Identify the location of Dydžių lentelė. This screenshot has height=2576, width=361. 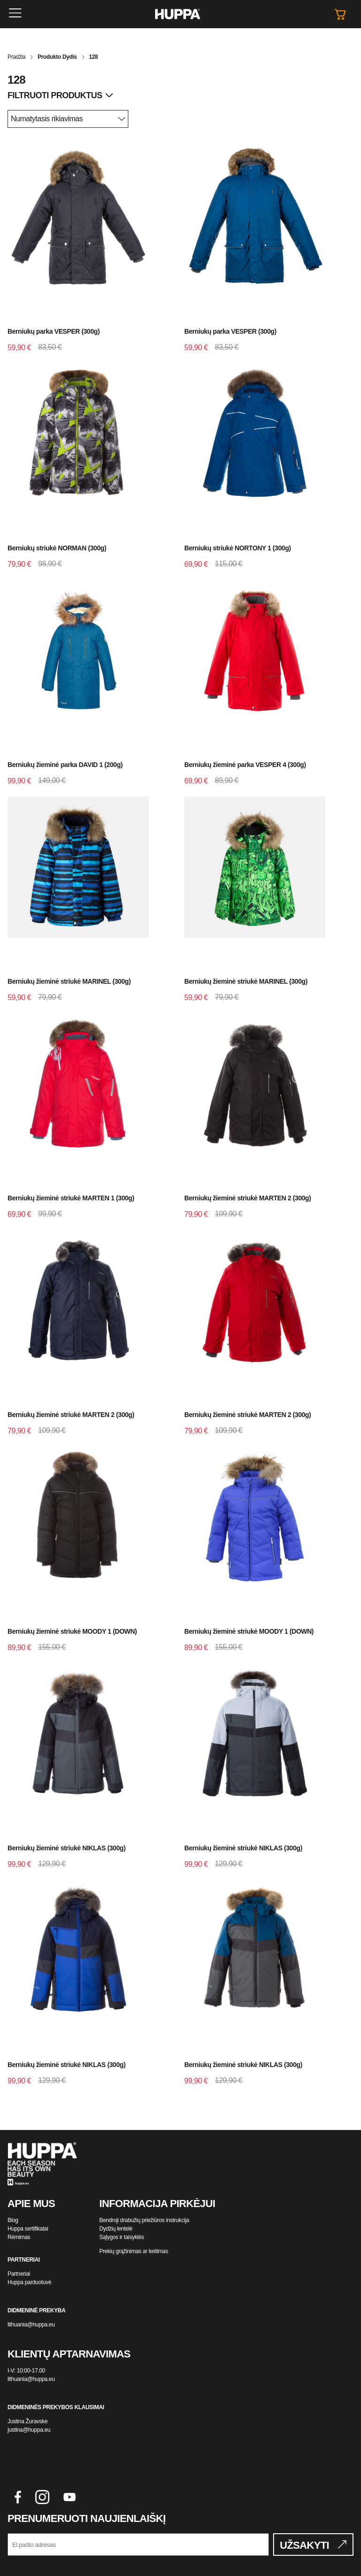
(115, 2228).